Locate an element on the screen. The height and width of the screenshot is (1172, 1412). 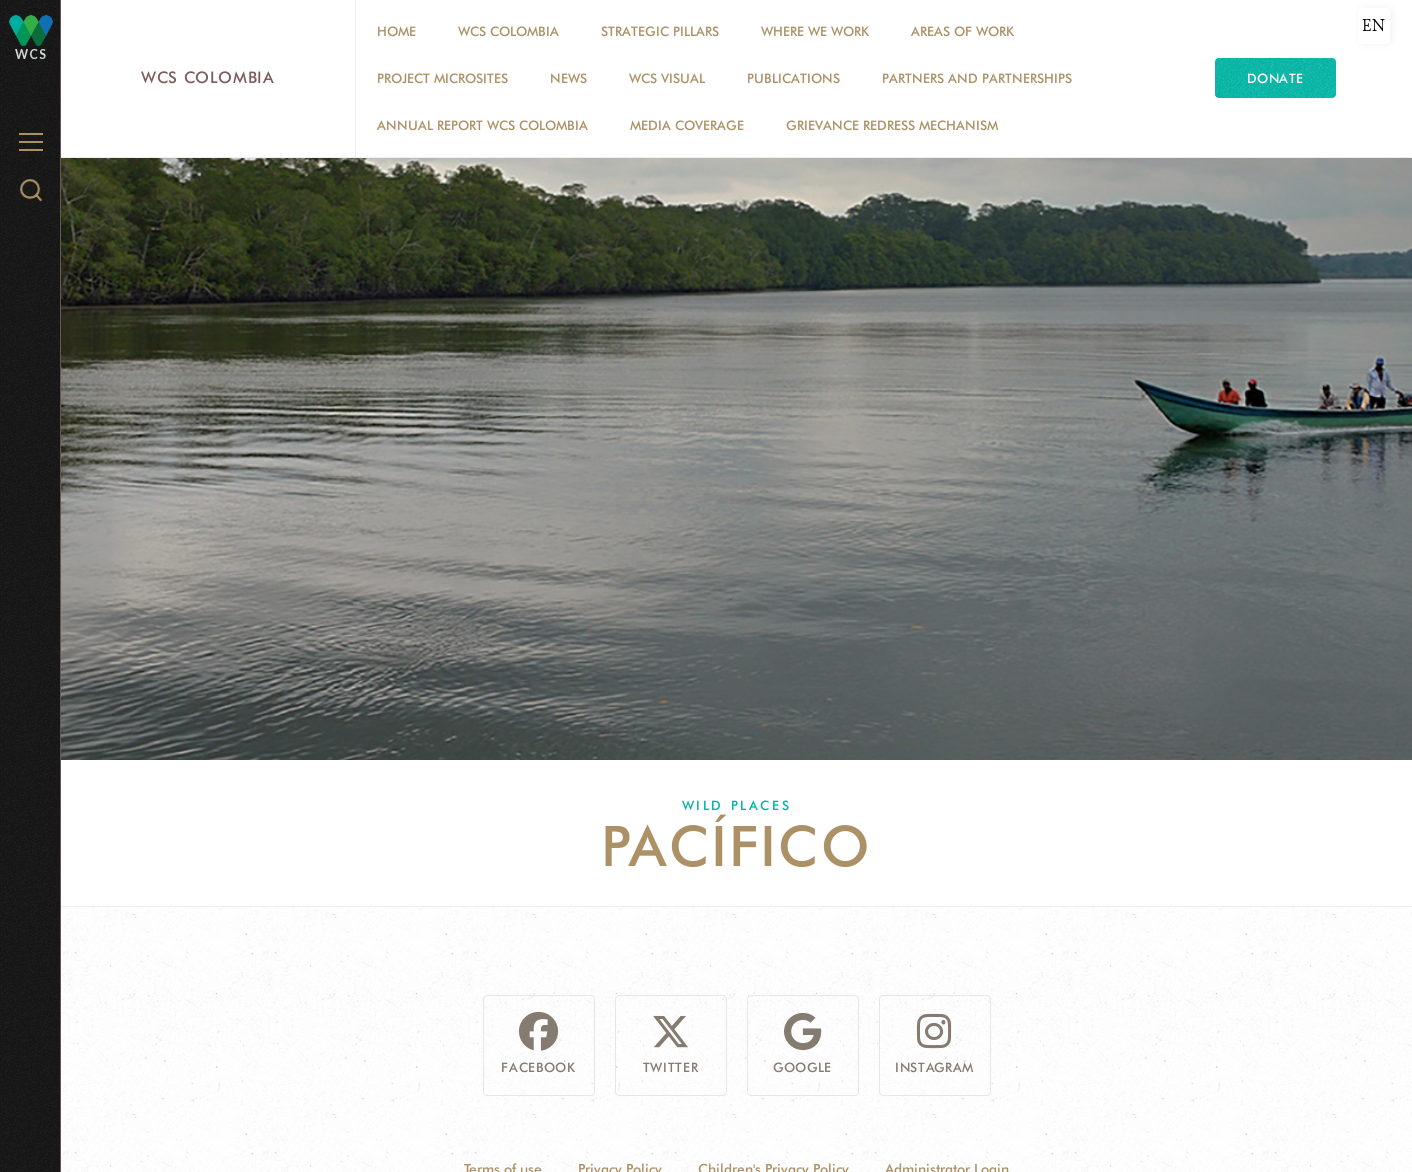
ANNUAL REPORT WCS COLOMBIA is located at coordinates (482, 125).